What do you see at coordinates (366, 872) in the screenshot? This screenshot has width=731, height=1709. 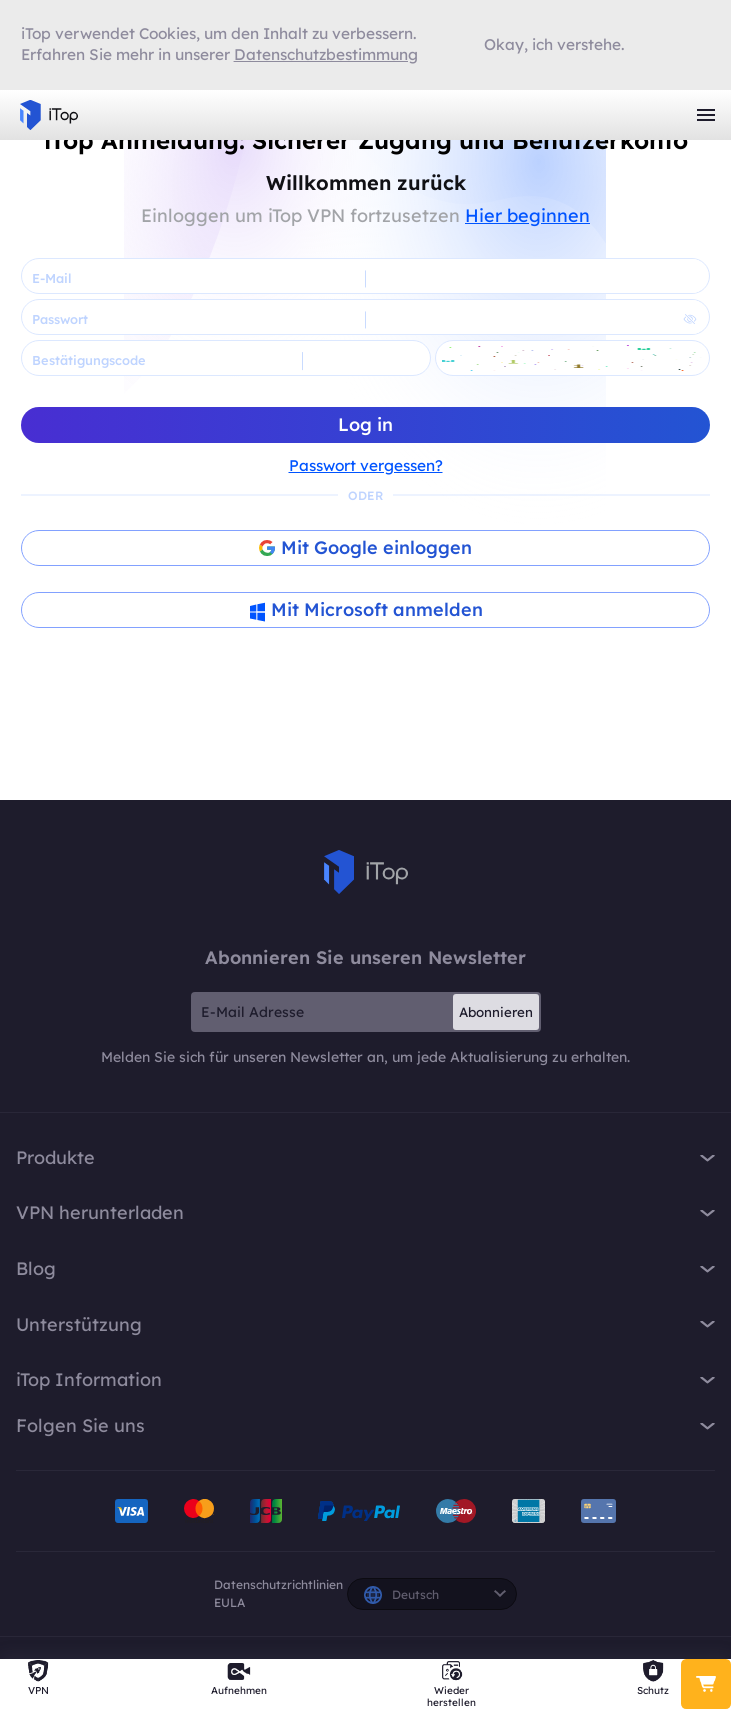 I see `iTop` at bounding box center [366, 872].